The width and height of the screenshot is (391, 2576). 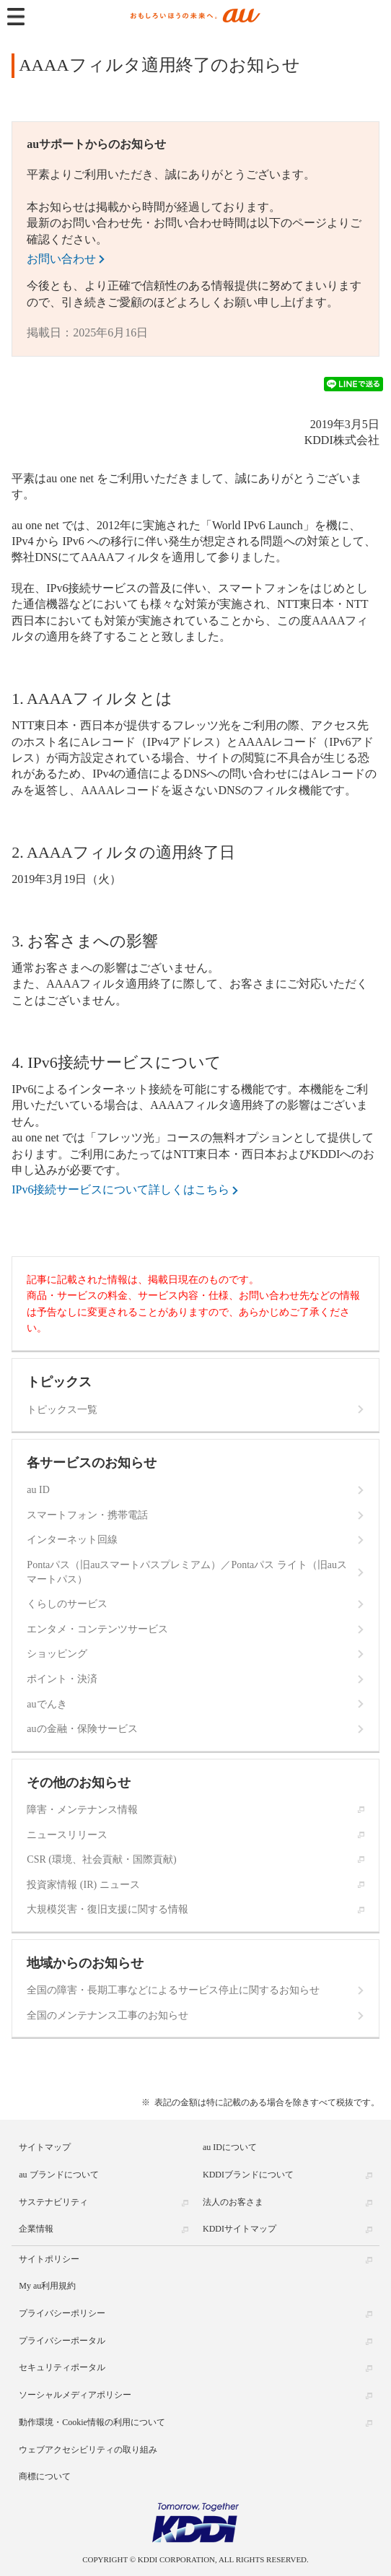 What do you see at coordinates (62, 2313) in the screenshot?
I see `プライバシーポリシー` at bounding box center [62, 2313].